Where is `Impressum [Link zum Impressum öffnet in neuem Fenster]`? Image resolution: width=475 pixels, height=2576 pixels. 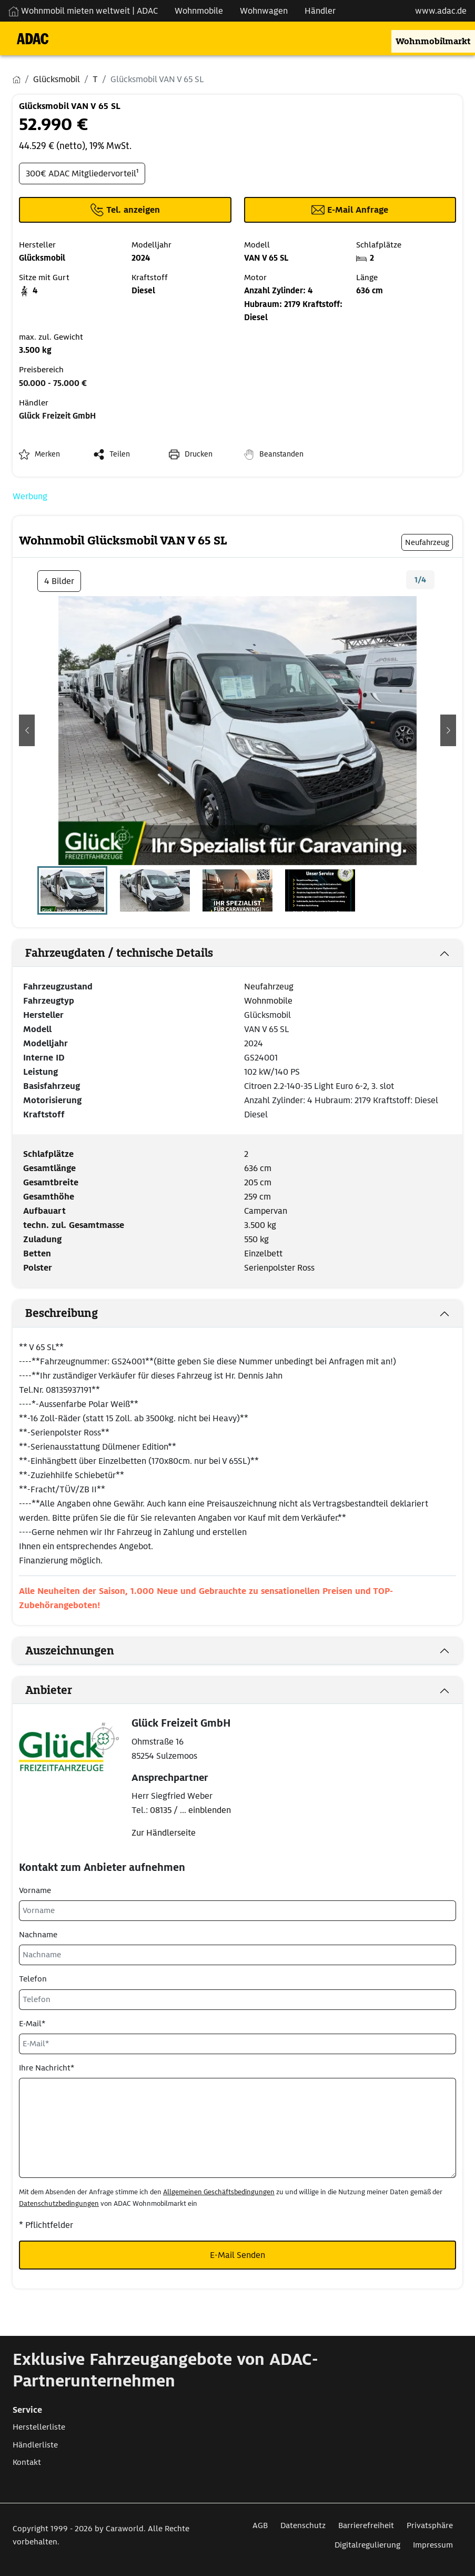 Impressum [Link zum Impressum öffnet in neuem Fenster] is located at coordinates (433, 2545).